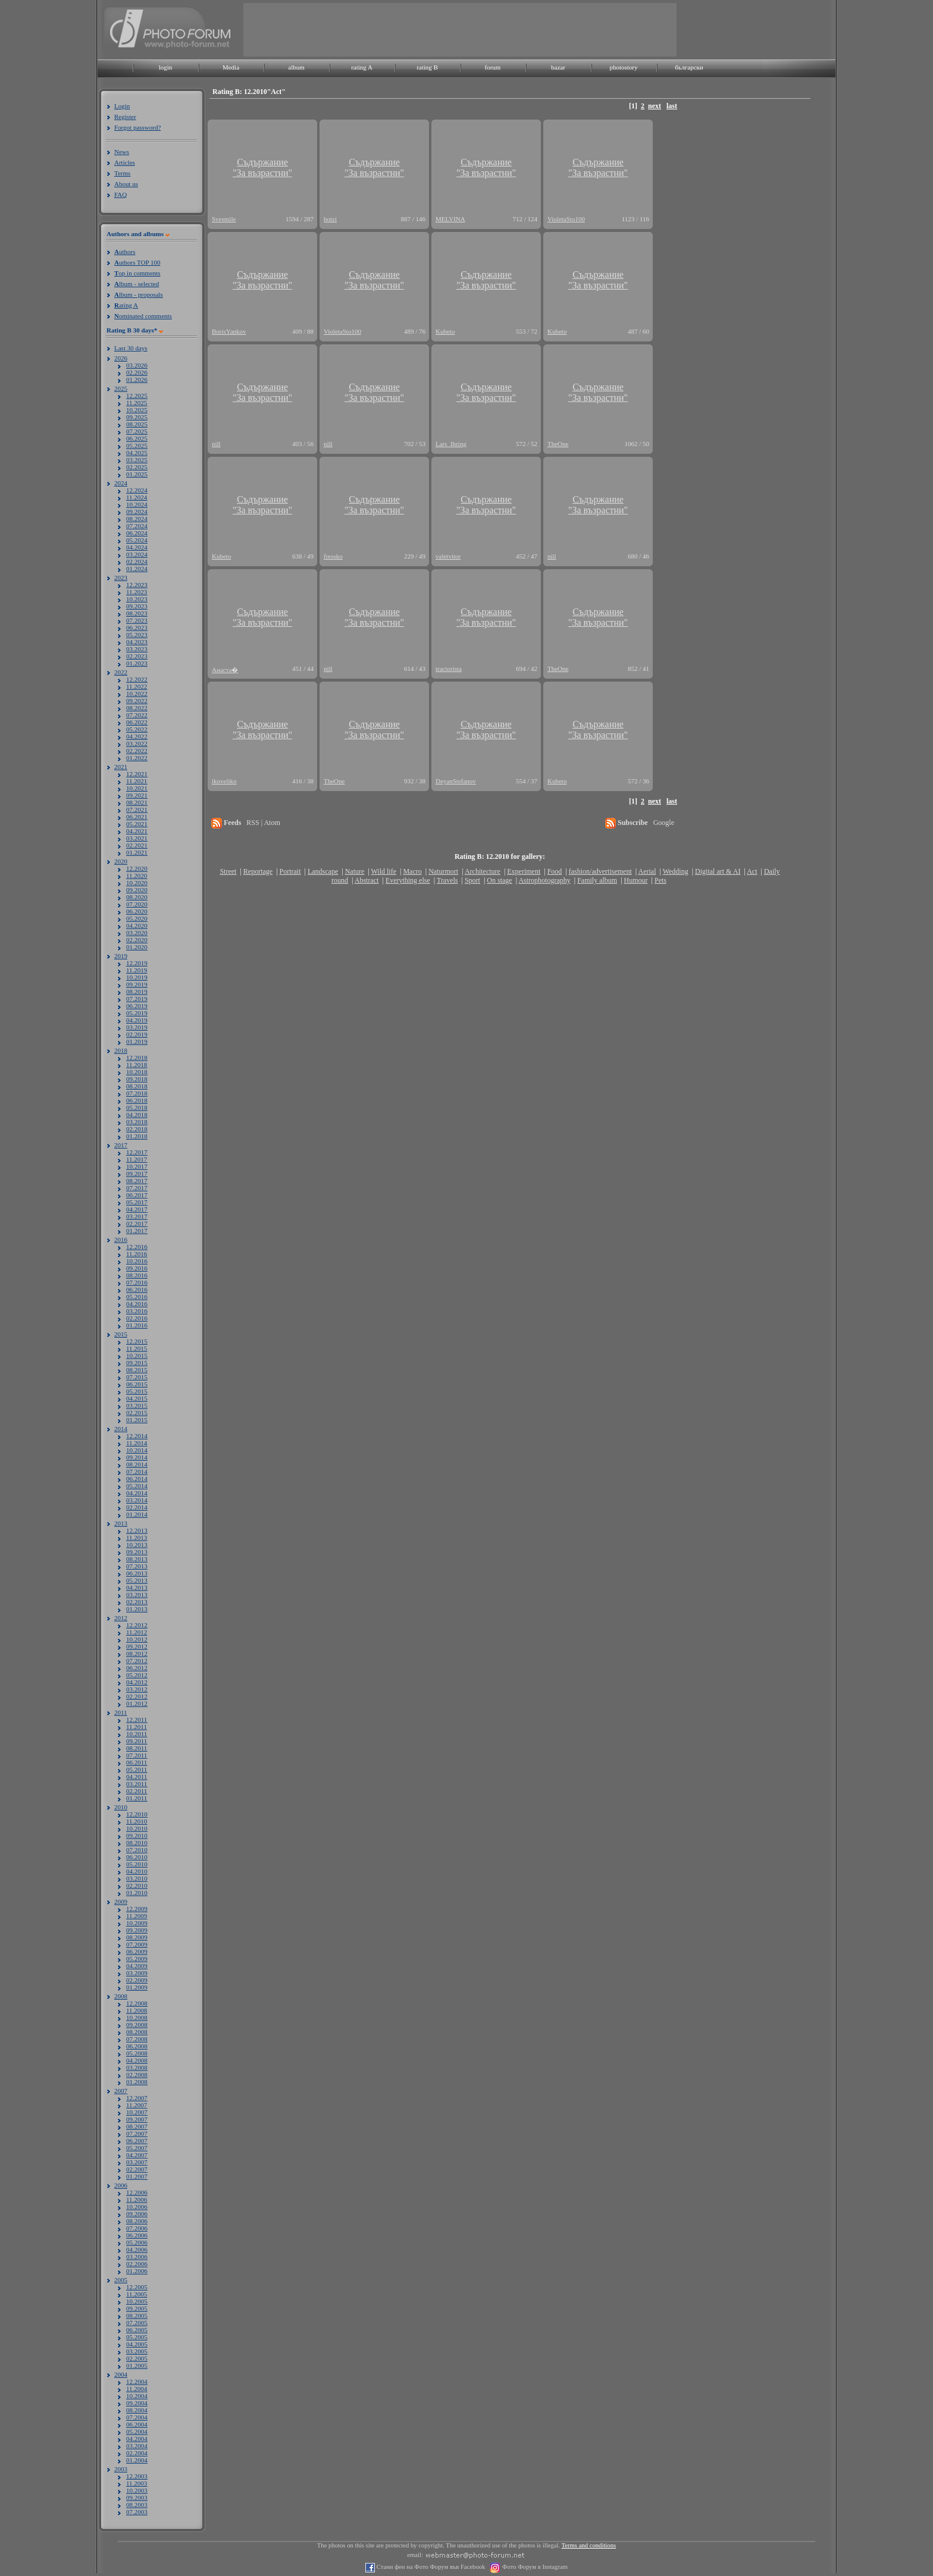 Image resolution: width=933 pixels, height=2576 pixels. I want to click on 07.2003, so click(137, 2511).